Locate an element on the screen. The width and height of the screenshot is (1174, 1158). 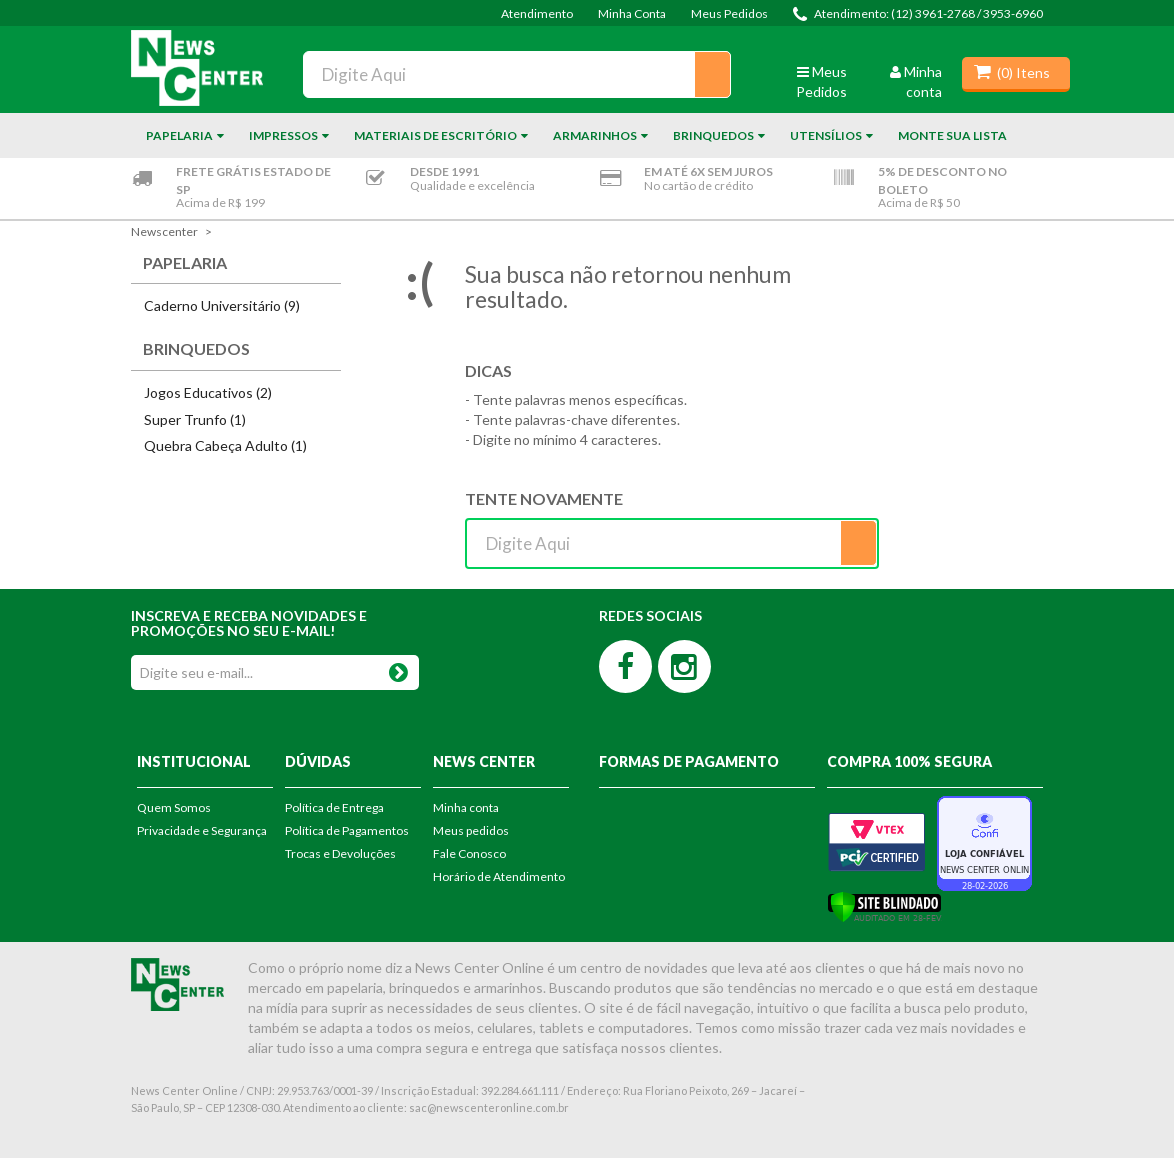
Privacidade e Segurança is located at coordinates (202, 830).